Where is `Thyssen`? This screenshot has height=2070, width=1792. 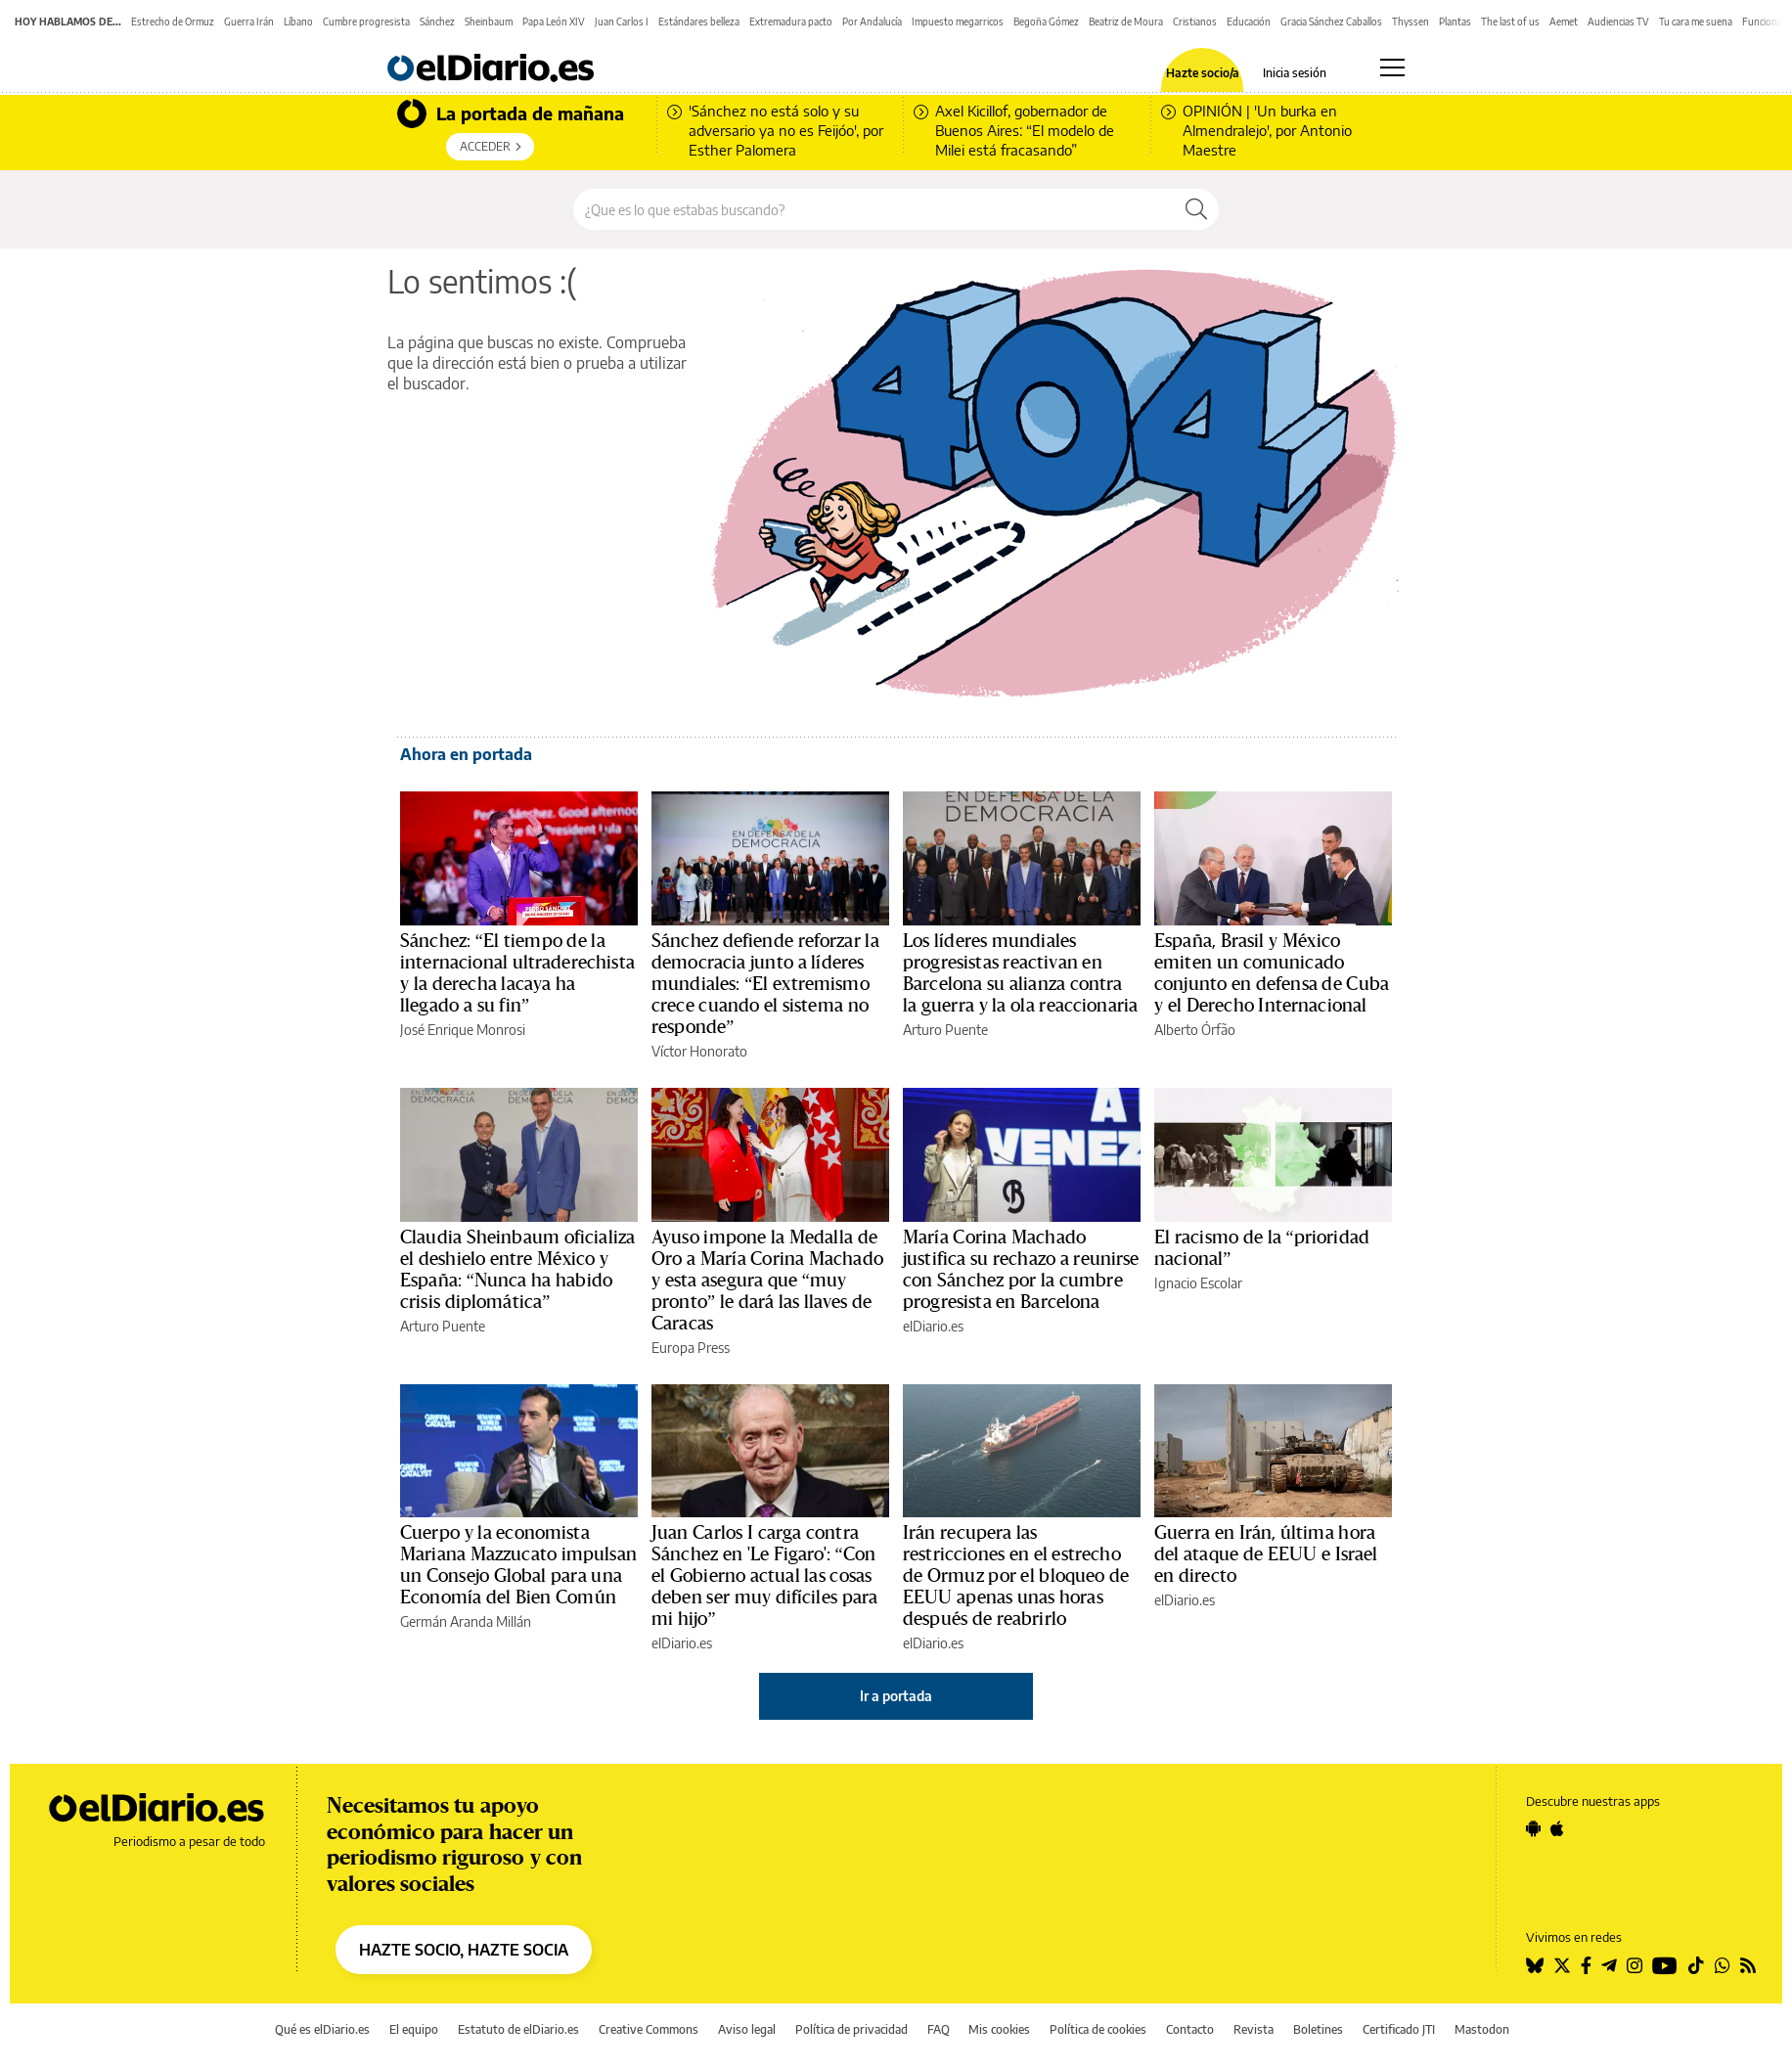 Thyssen is located at coordinates (1410, 21).